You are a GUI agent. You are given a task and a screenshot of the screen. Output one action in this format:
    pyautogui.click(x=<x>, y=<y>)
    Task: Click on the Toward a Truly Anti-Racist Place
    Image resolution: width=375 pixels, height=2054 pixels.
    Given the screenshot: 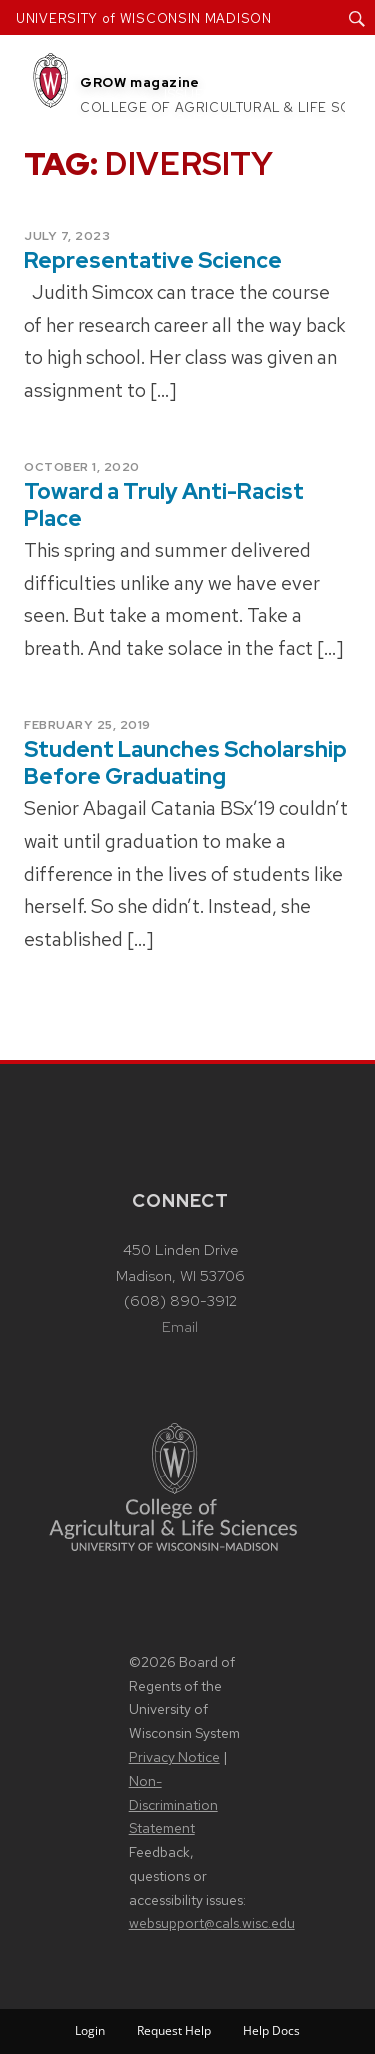 What is the action you would take?
    pyautogui.click(x=164, y=505)
    